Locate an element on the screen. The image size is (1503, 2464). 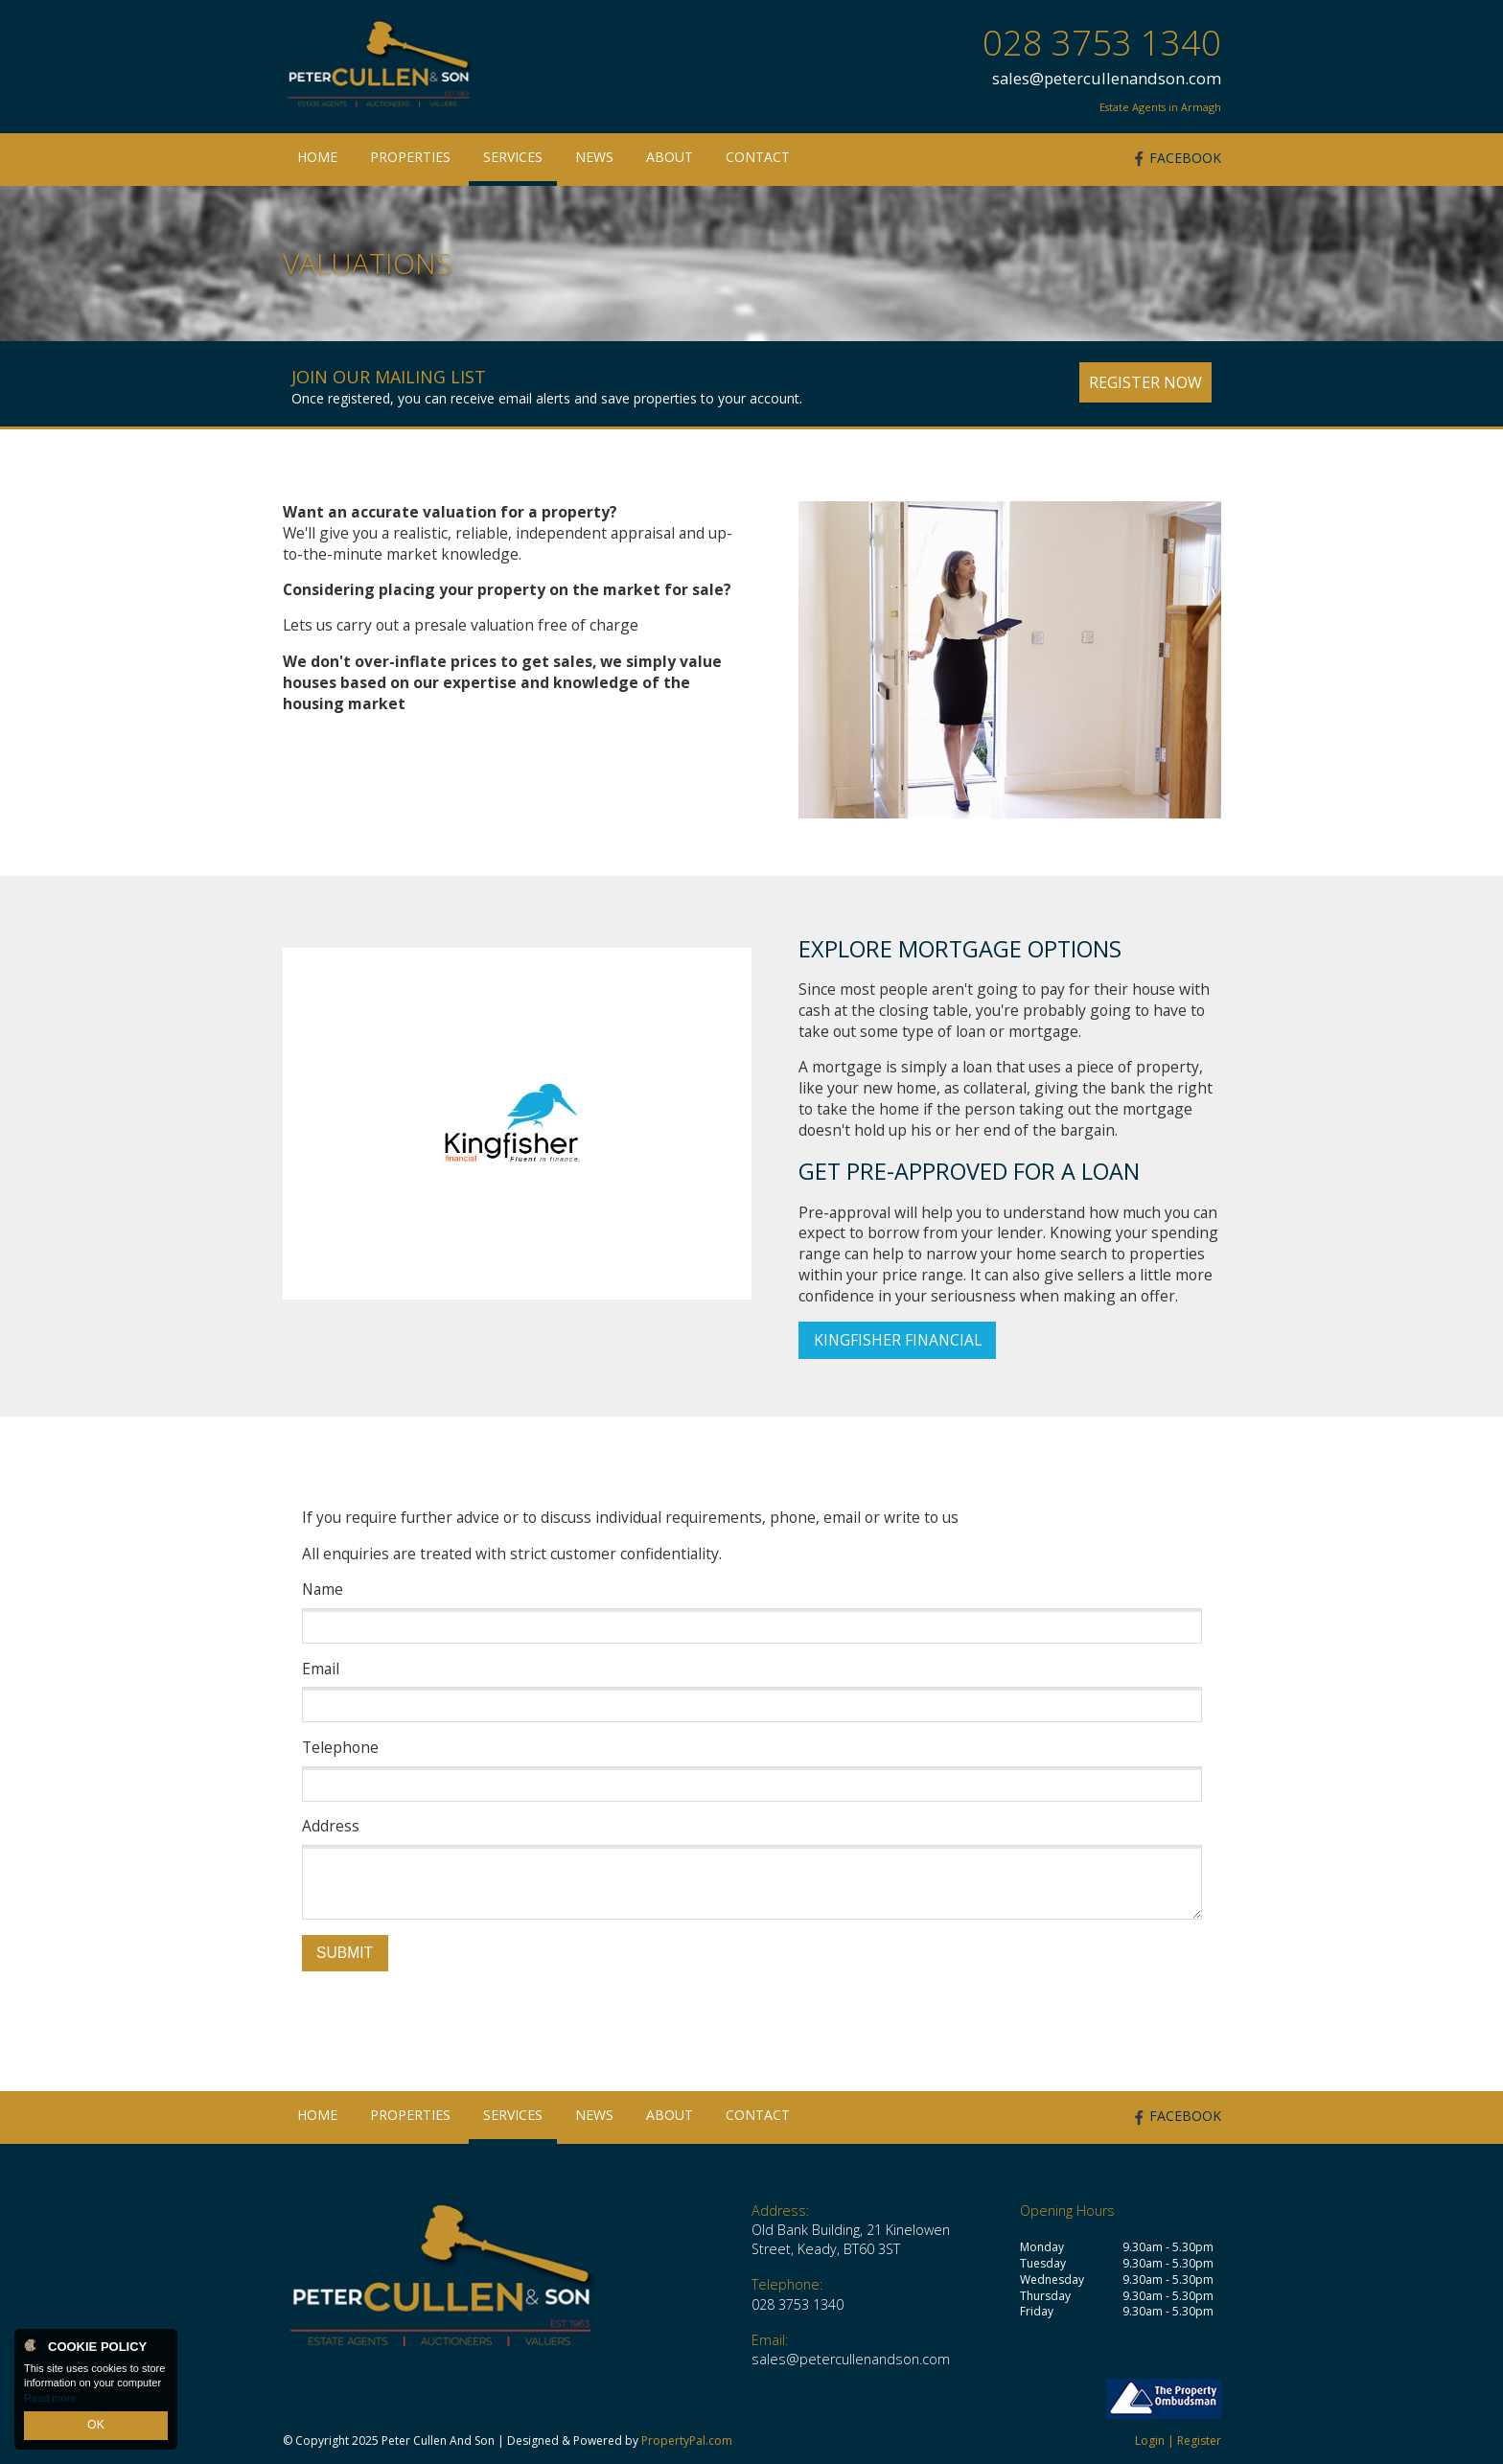
Telephone is located at coordinates (340, 1748).